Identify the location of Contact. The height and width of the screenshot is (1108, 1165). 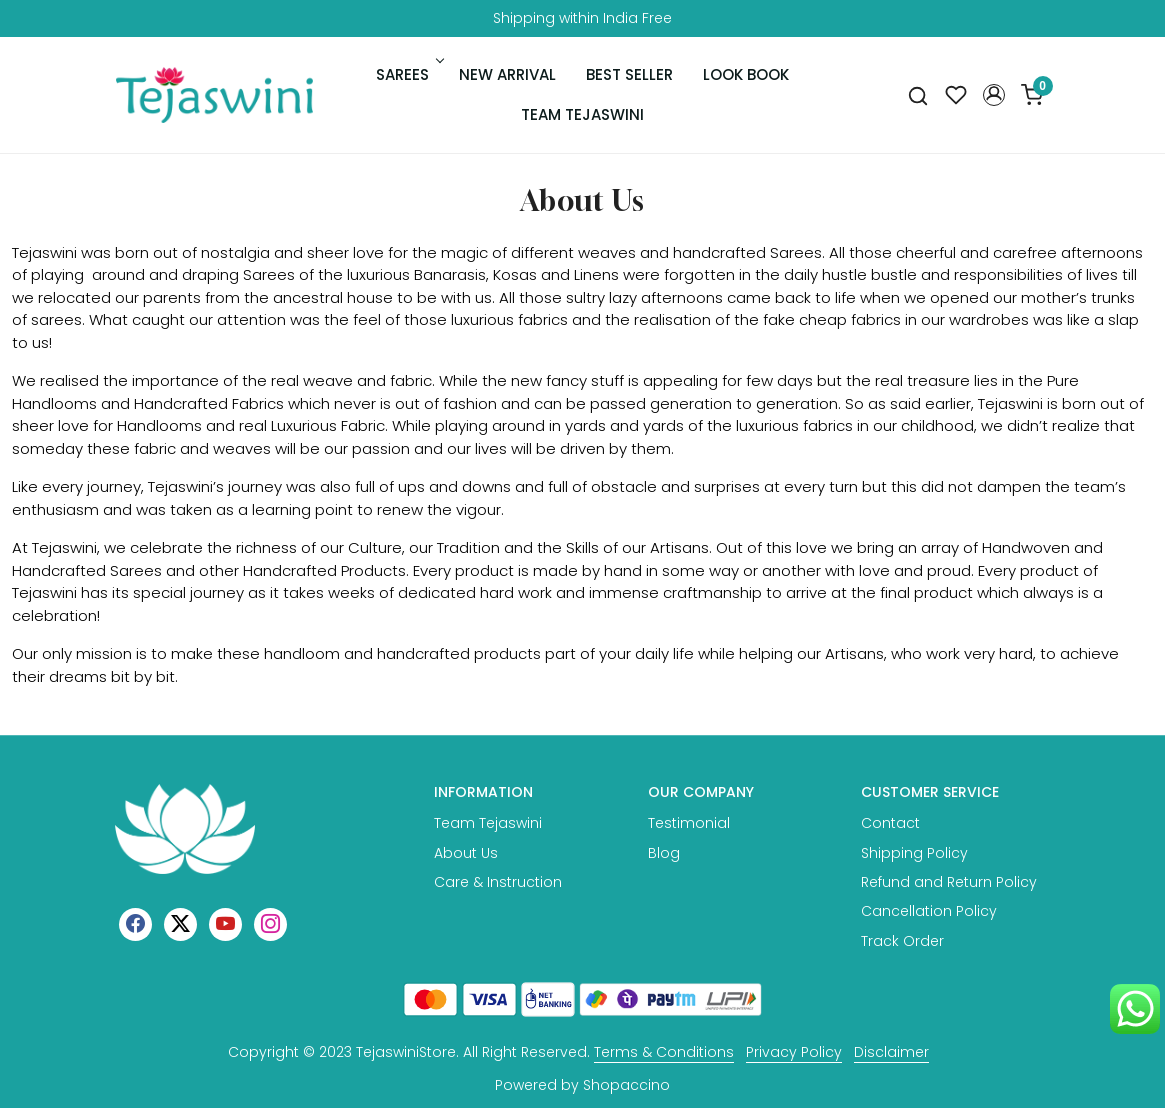
(890, 823).